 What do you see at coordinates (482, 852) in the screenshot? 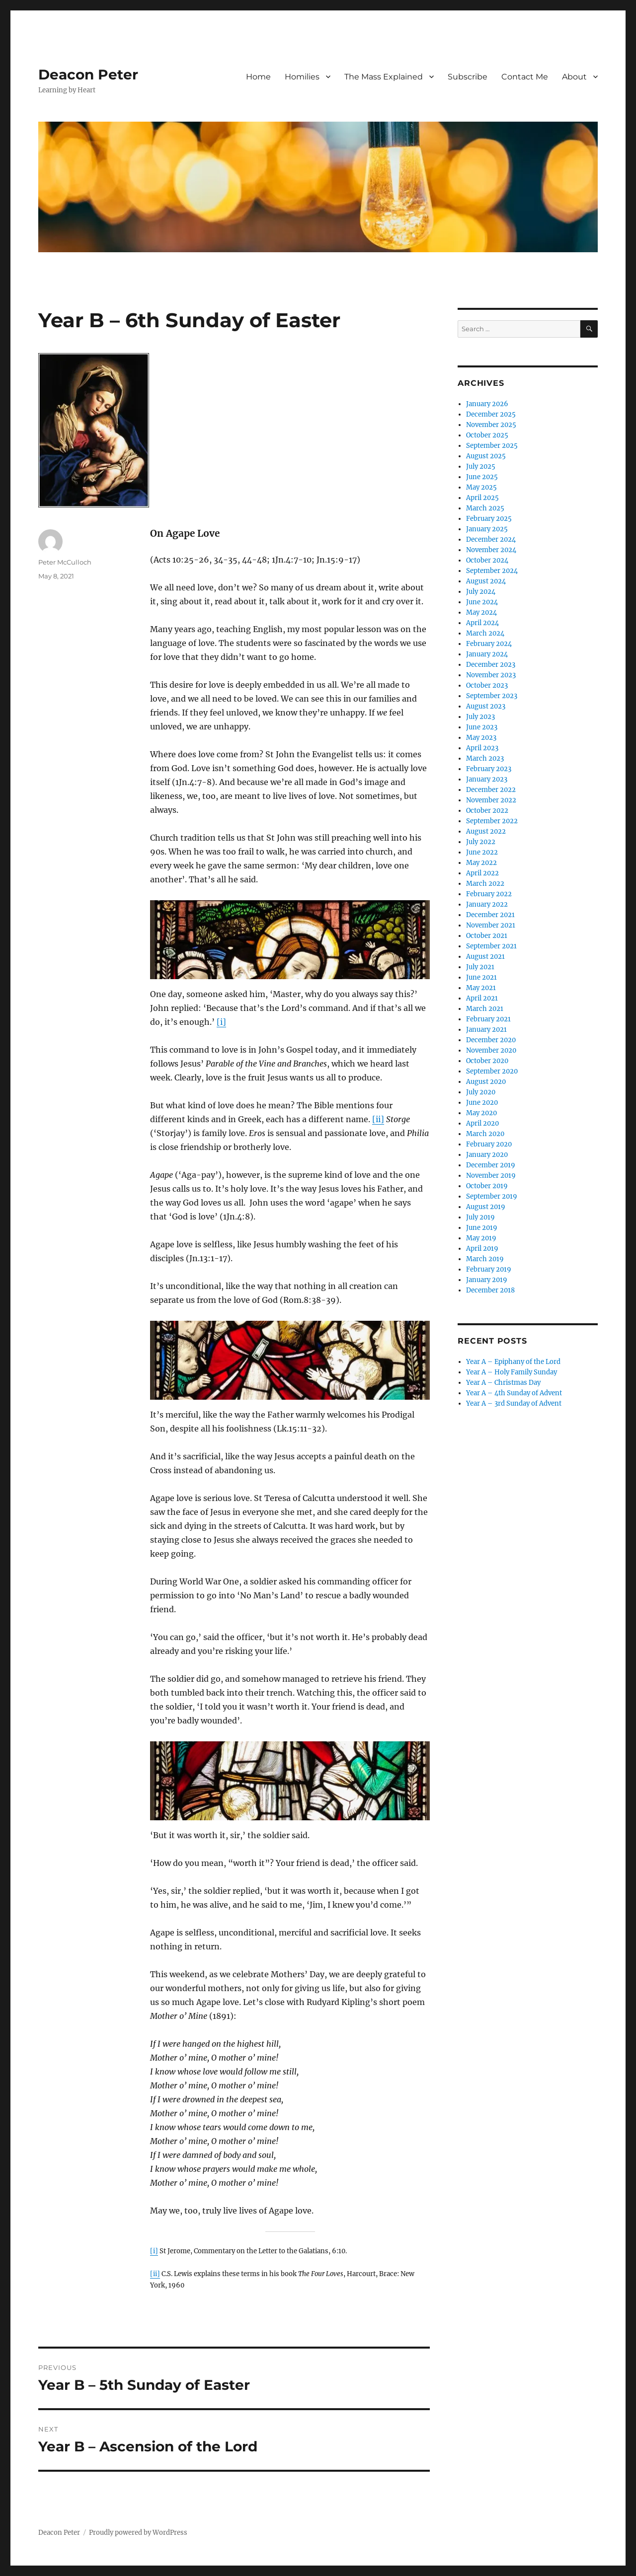
I see `June 2022` at bounding box center [482, 852].